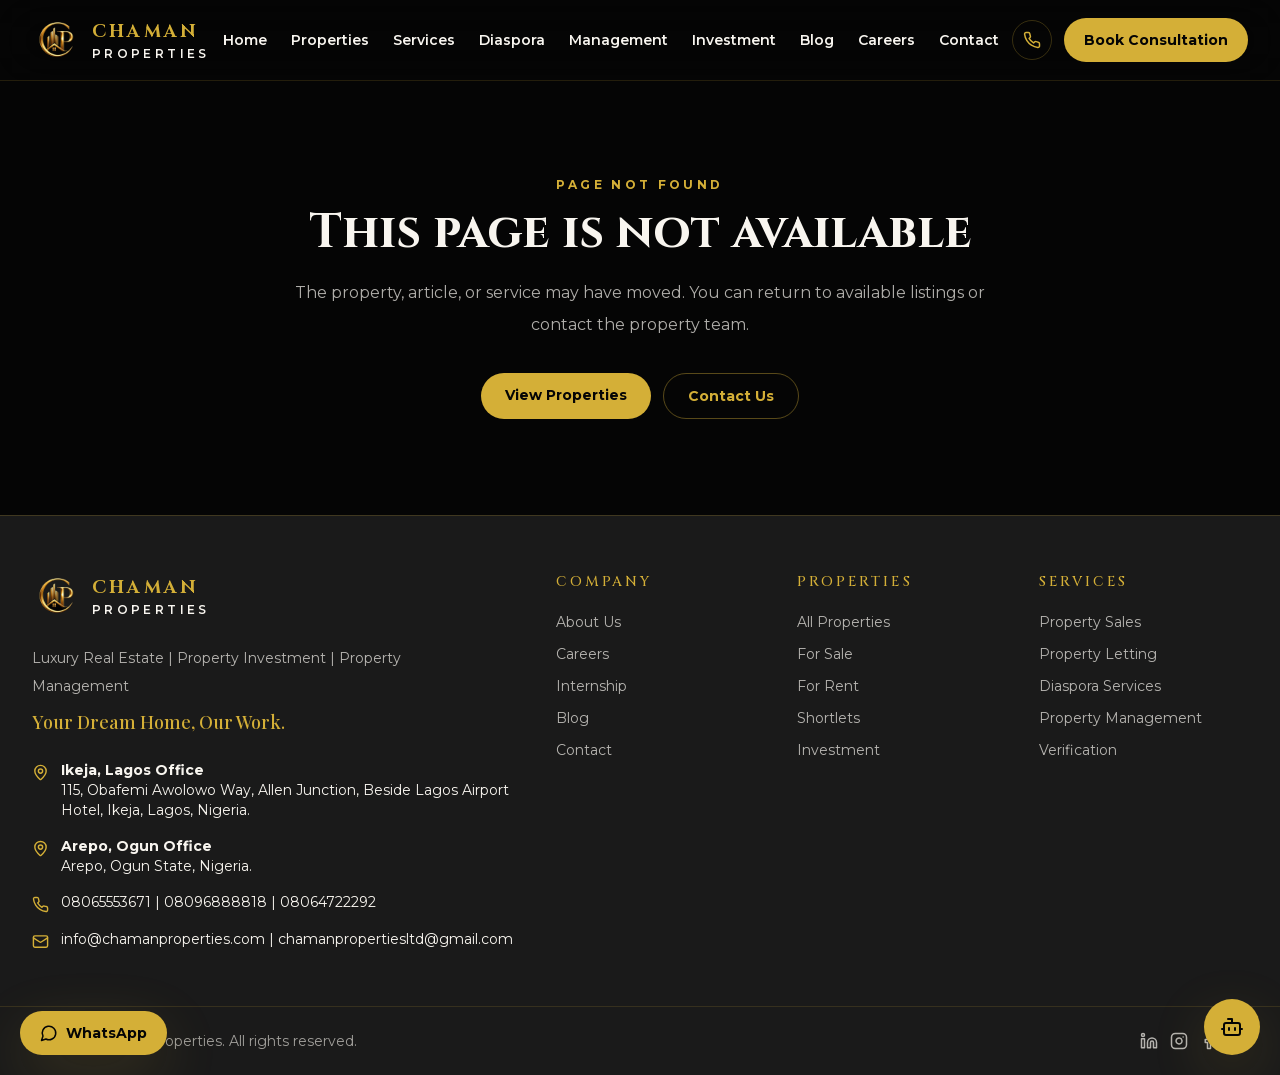  I want to click on Contact, so click(969, 40).